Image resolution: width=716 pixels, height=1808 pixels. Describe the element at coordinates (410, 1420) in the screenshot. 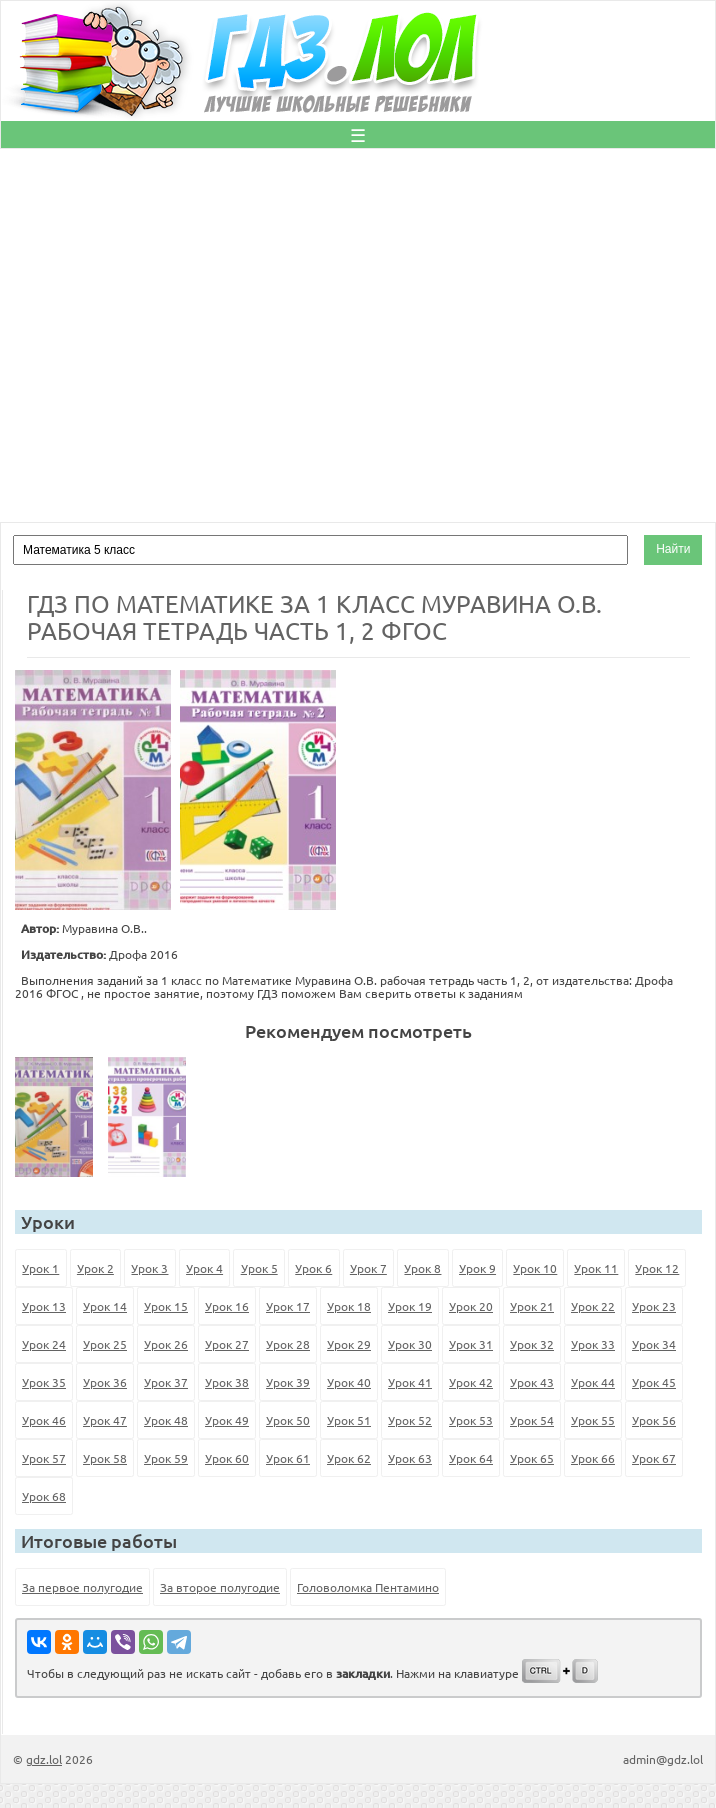

I see `Урок 52` at that location.